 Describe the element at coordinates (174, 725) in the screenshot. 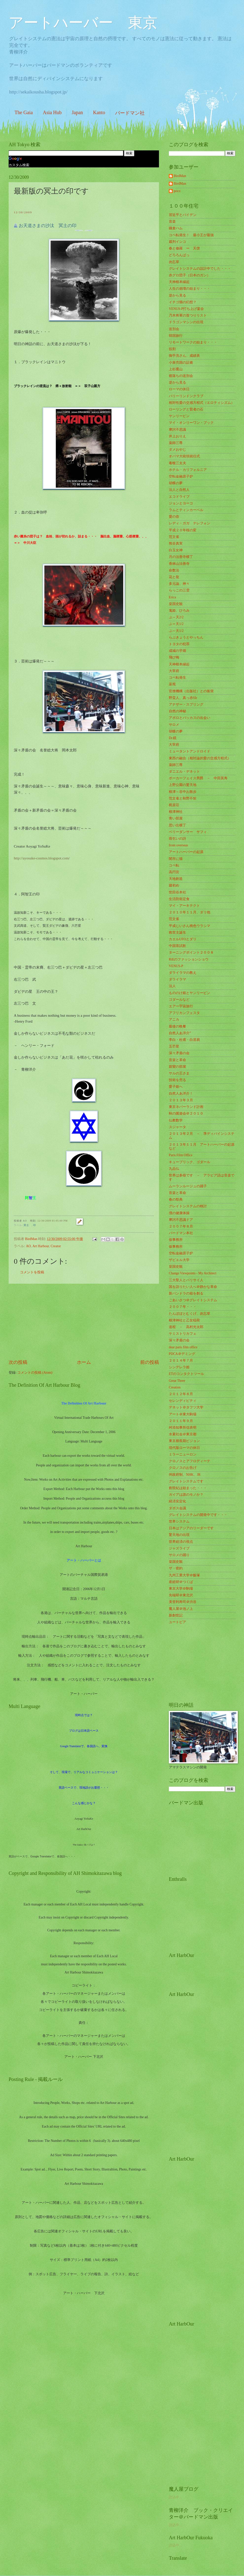

I see `サロメ` at that location.